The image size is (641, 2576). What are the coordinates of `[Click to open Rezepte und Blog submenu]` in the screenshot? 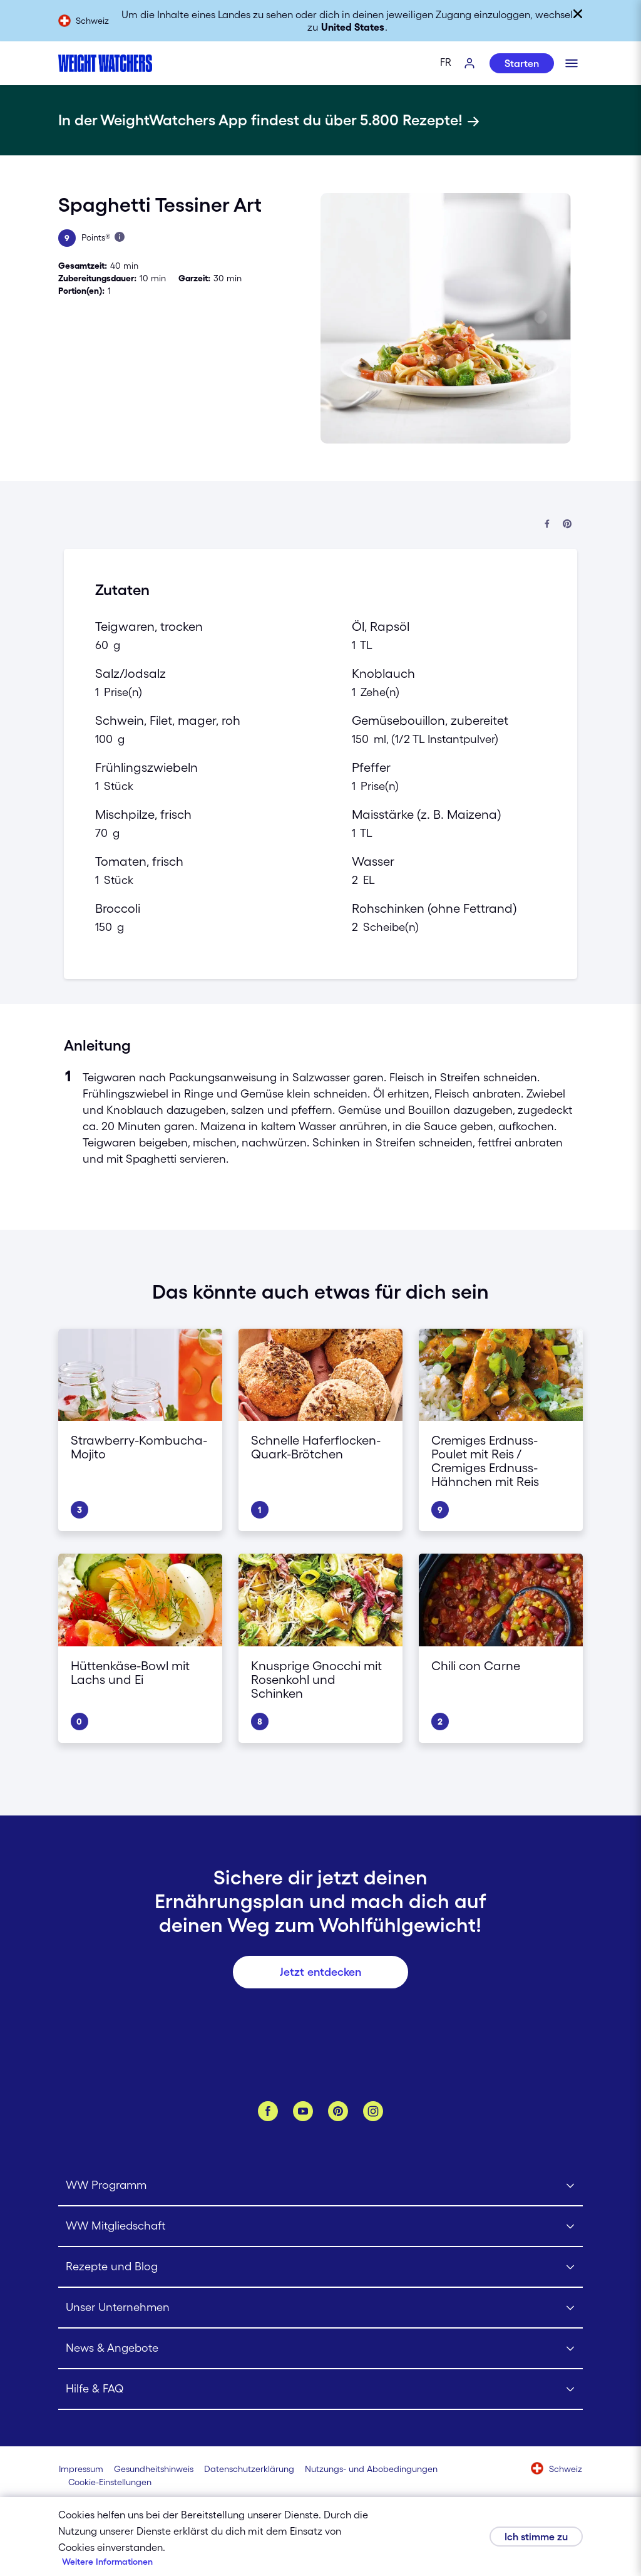 It's located at (320, 2267).